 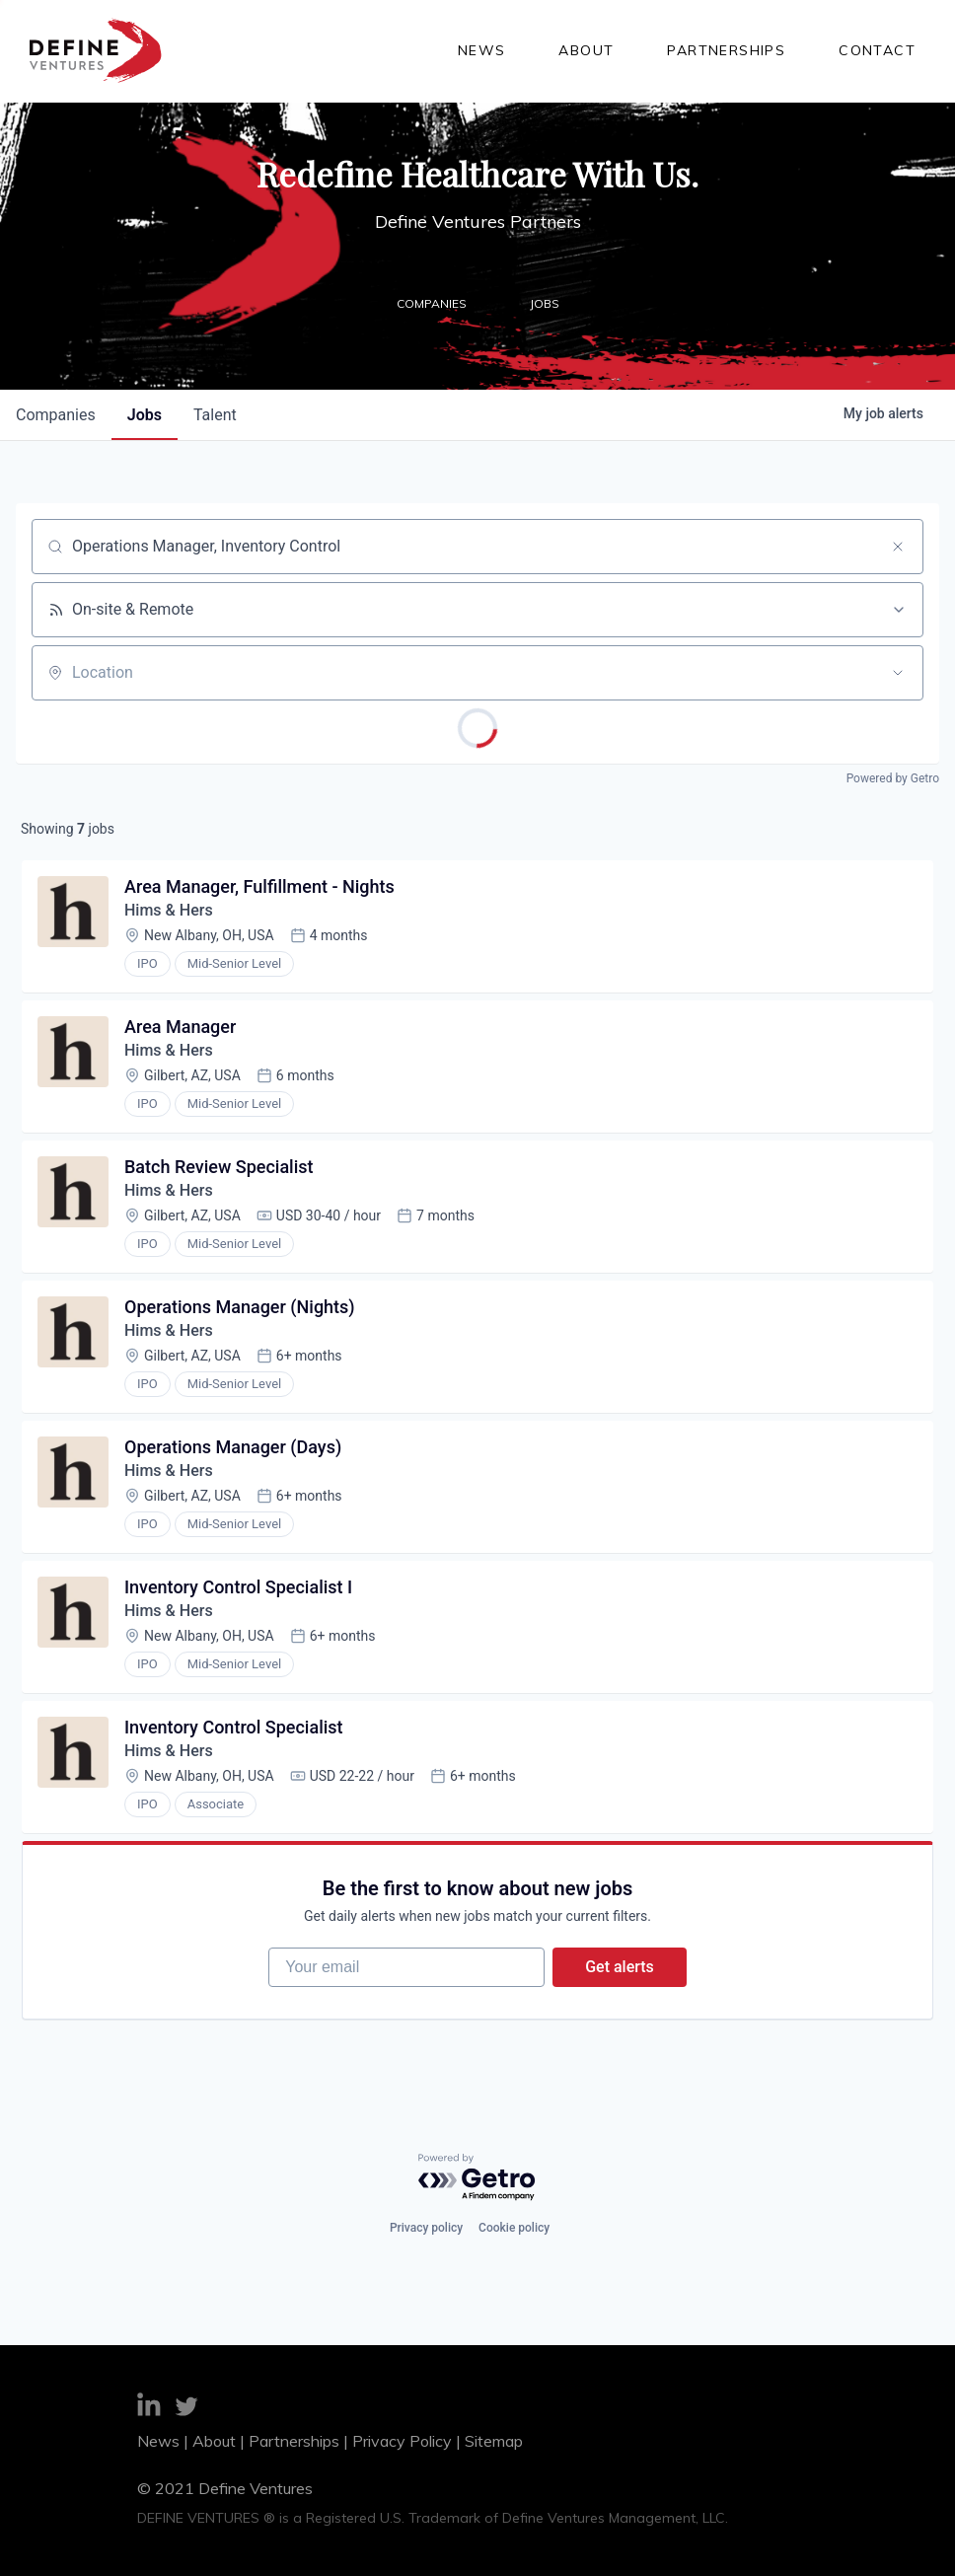 I want to click on Cookie policy, so click(x=514, y=2228).